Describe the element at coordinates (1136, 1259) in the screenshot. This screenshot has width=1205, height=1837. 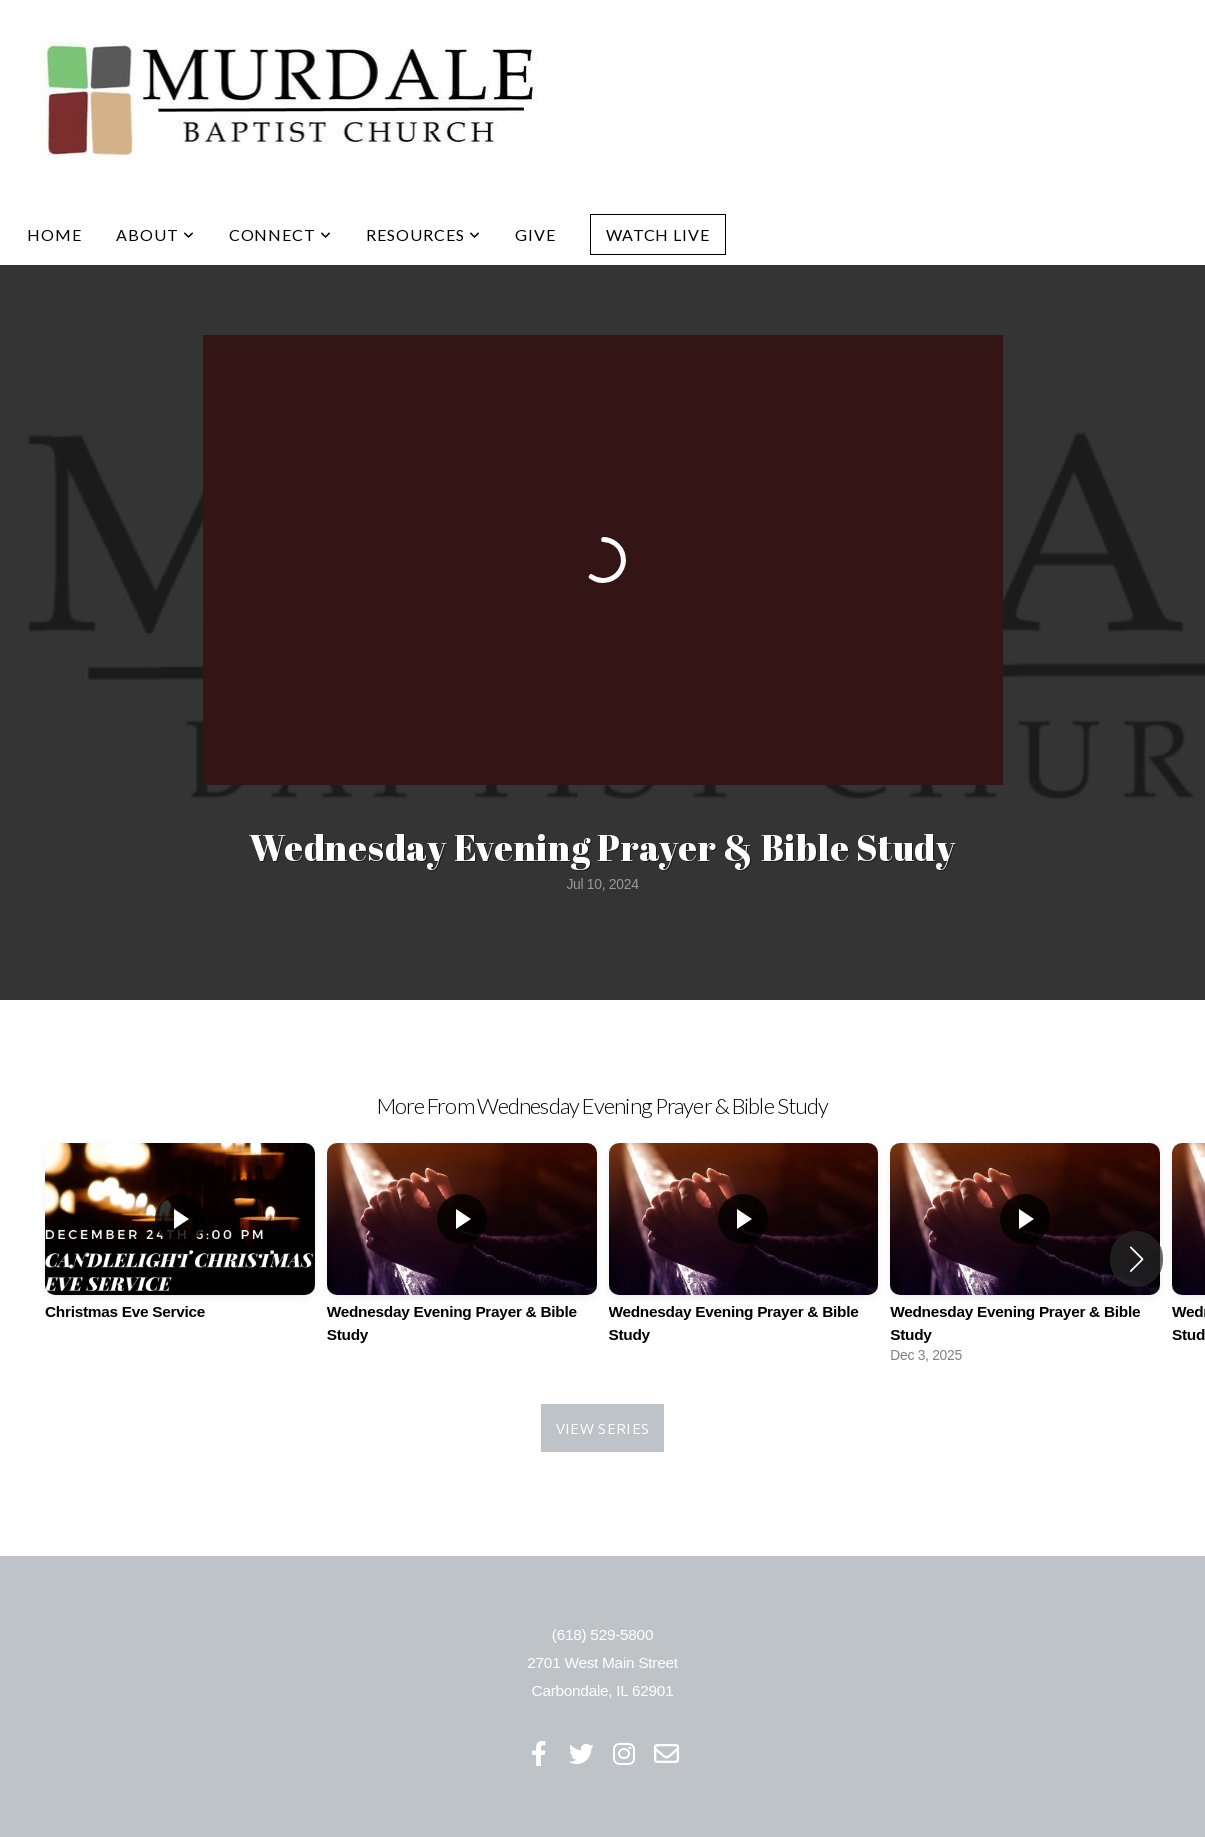
I see `[button]` at that location.